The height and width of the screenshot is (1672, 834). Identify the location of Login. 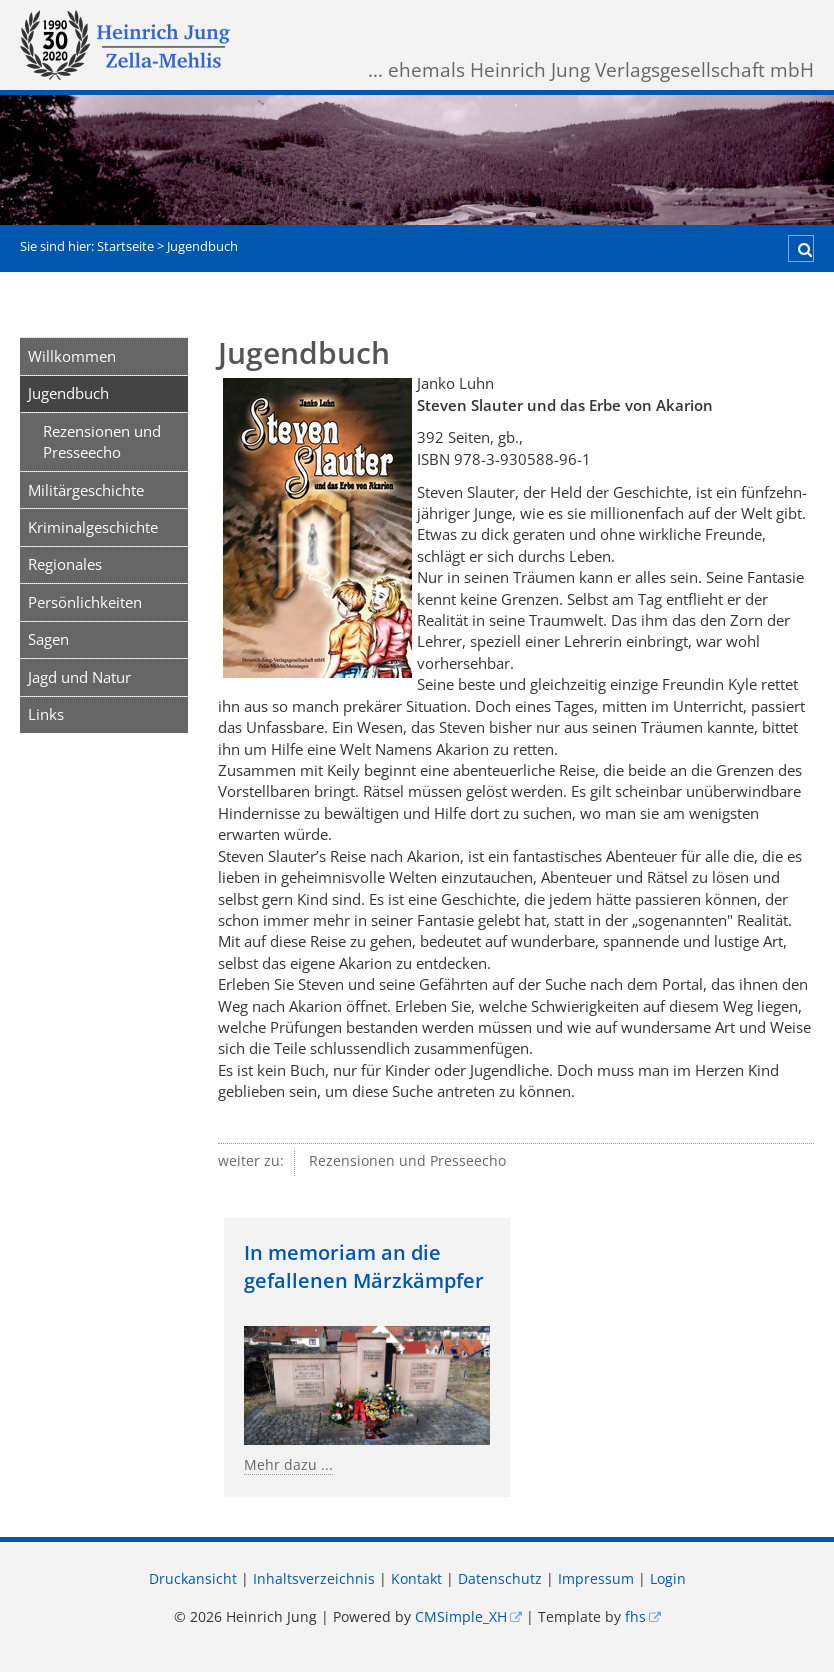
(668, 1579).